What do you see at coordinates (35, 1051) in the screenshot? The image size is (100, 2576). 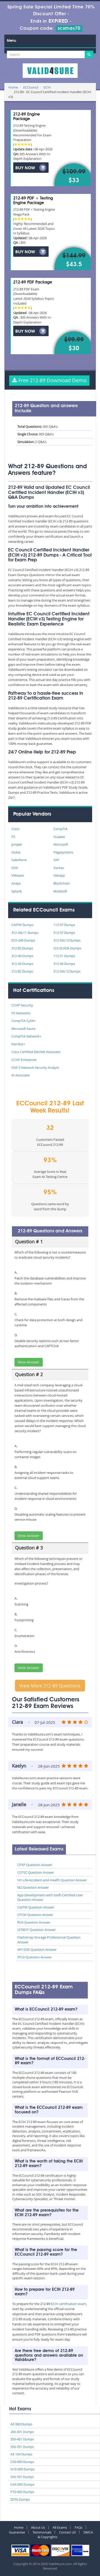 I see `Cisco Certified DevNet Associate` at bounding box center [35, 1051].